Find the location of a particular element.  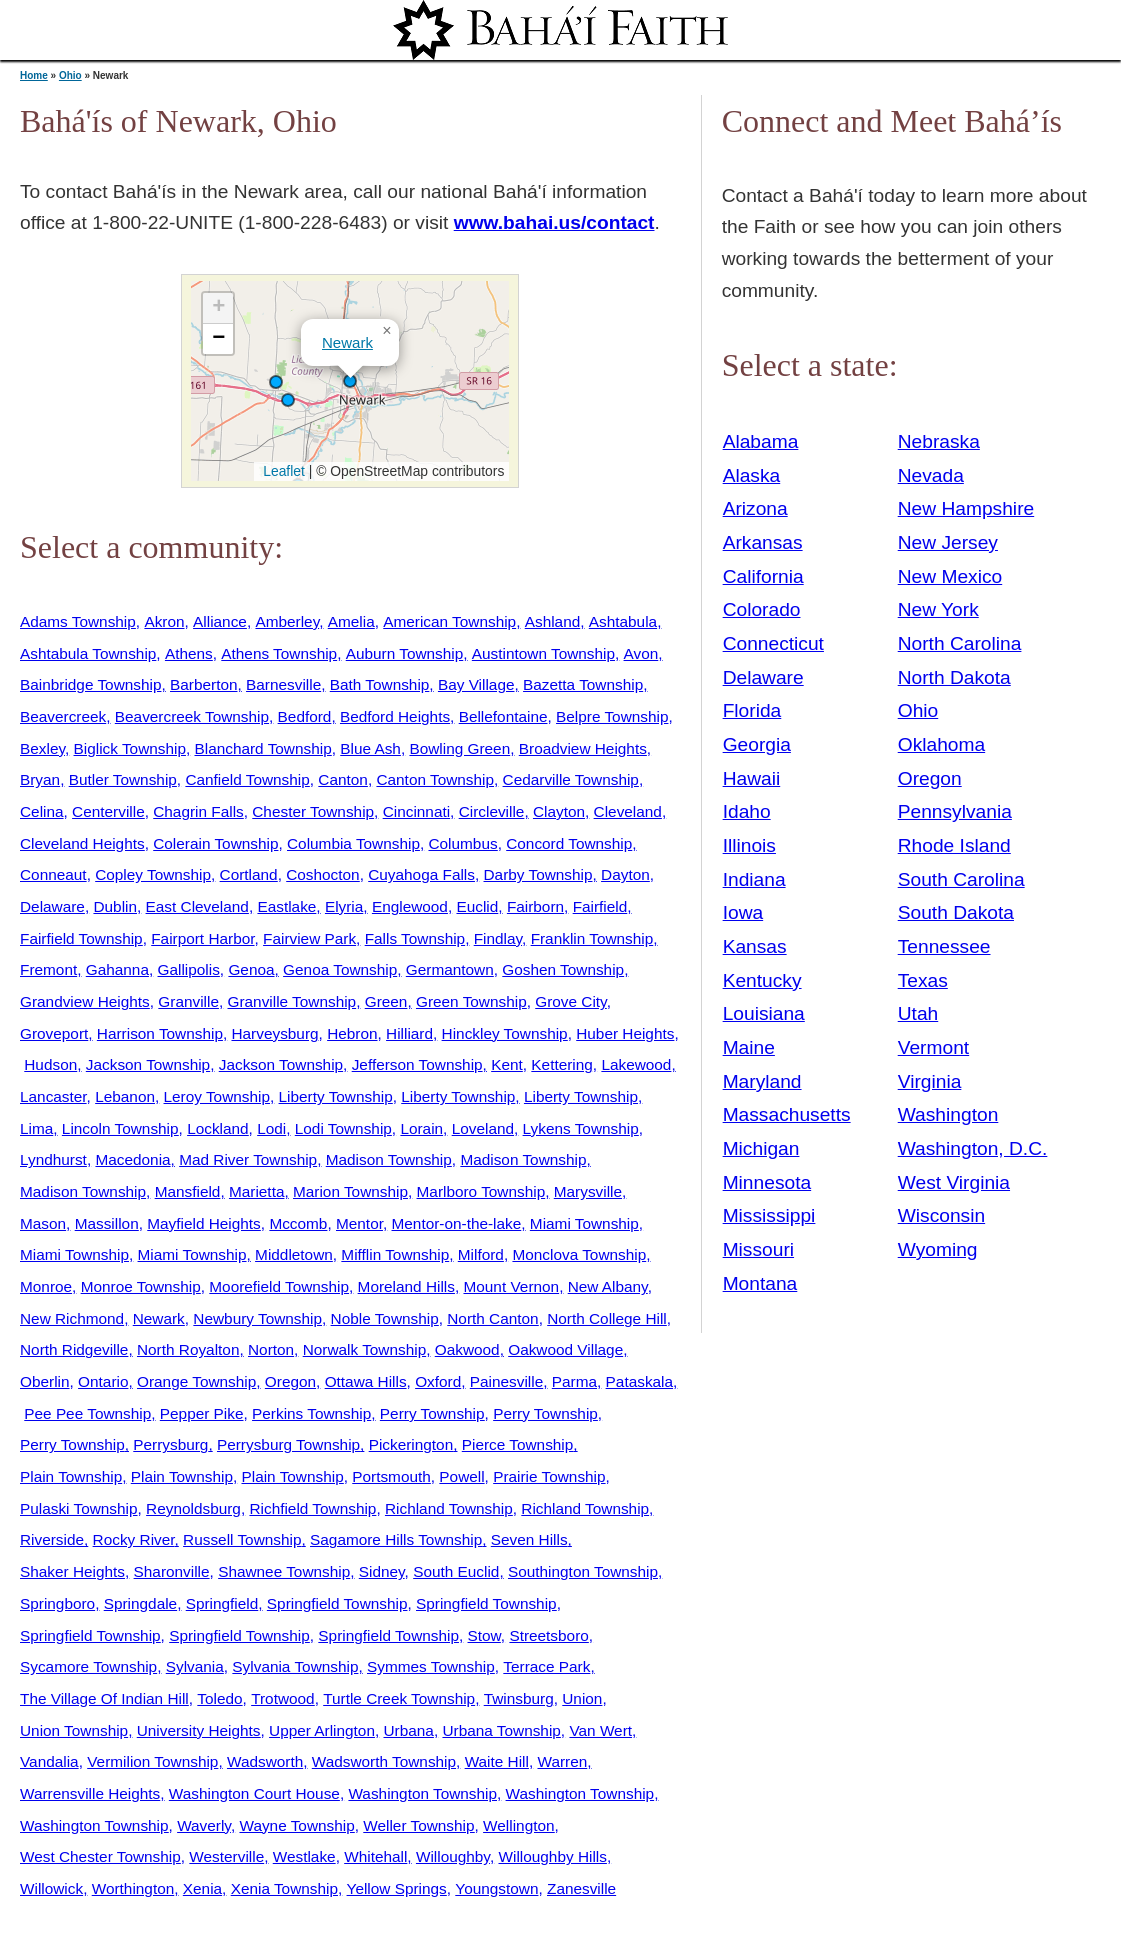

Perrysburg Township is located at coordinates (288, 1444).